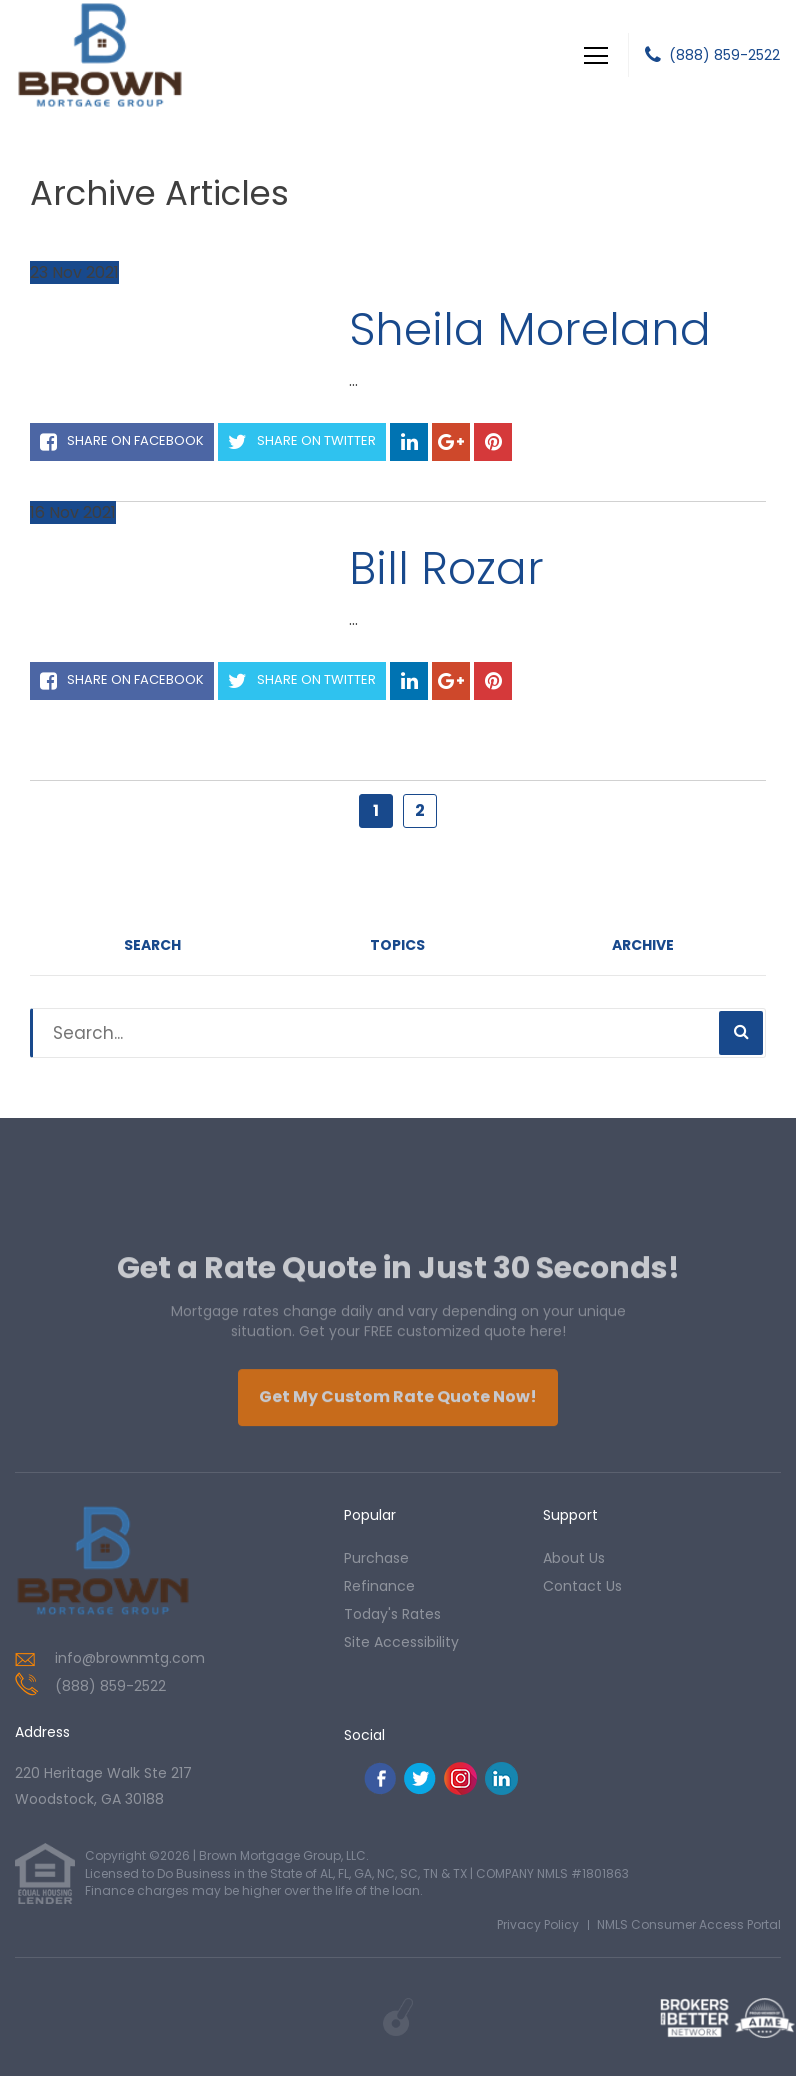  What do you see at coordinates (397, 945) in the screenshot?
I see `Topics` at bounding box center [397, 945].